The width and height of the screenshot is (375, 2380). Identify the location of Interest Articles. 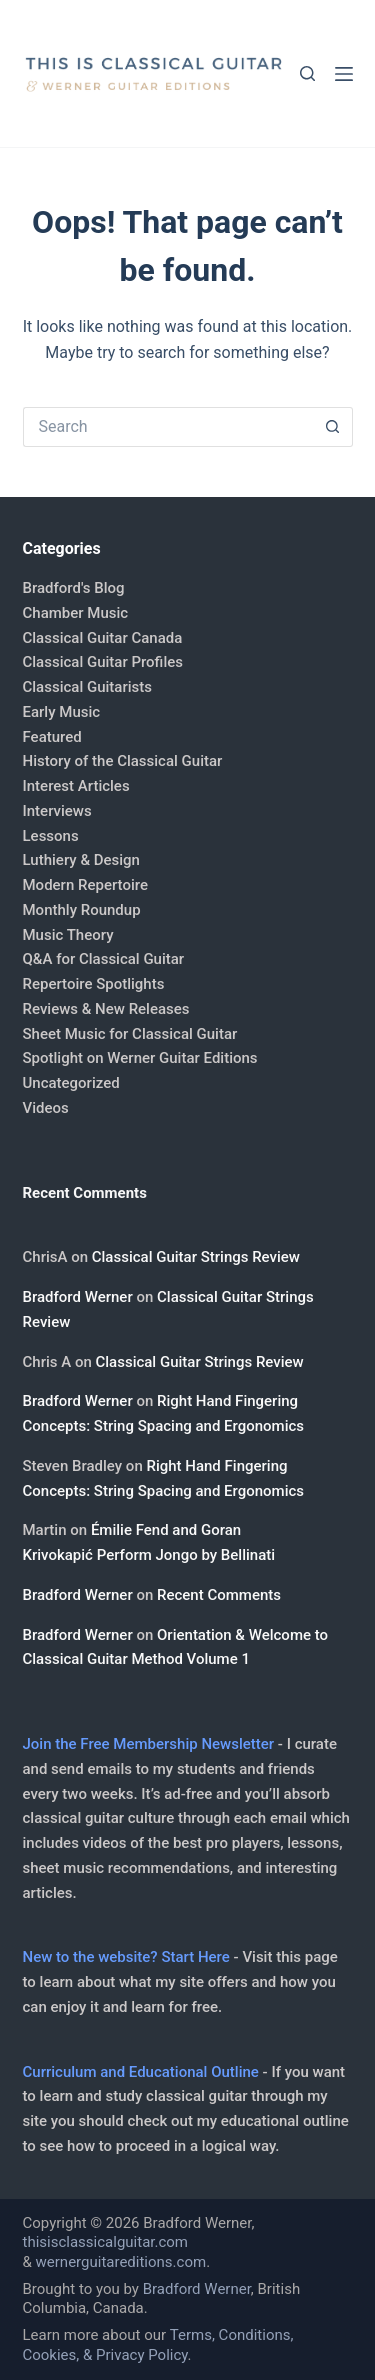
(76, 786).